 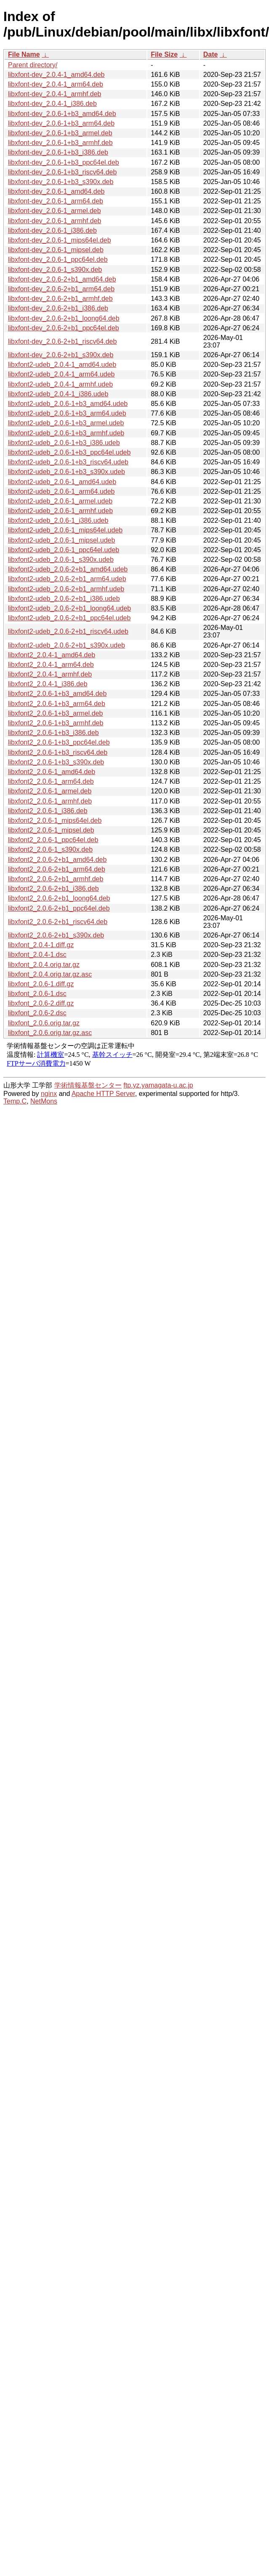 I want to click on libxfont-dev_2.0.6-1+b3_i386.deb, so click(x=58, y=152).